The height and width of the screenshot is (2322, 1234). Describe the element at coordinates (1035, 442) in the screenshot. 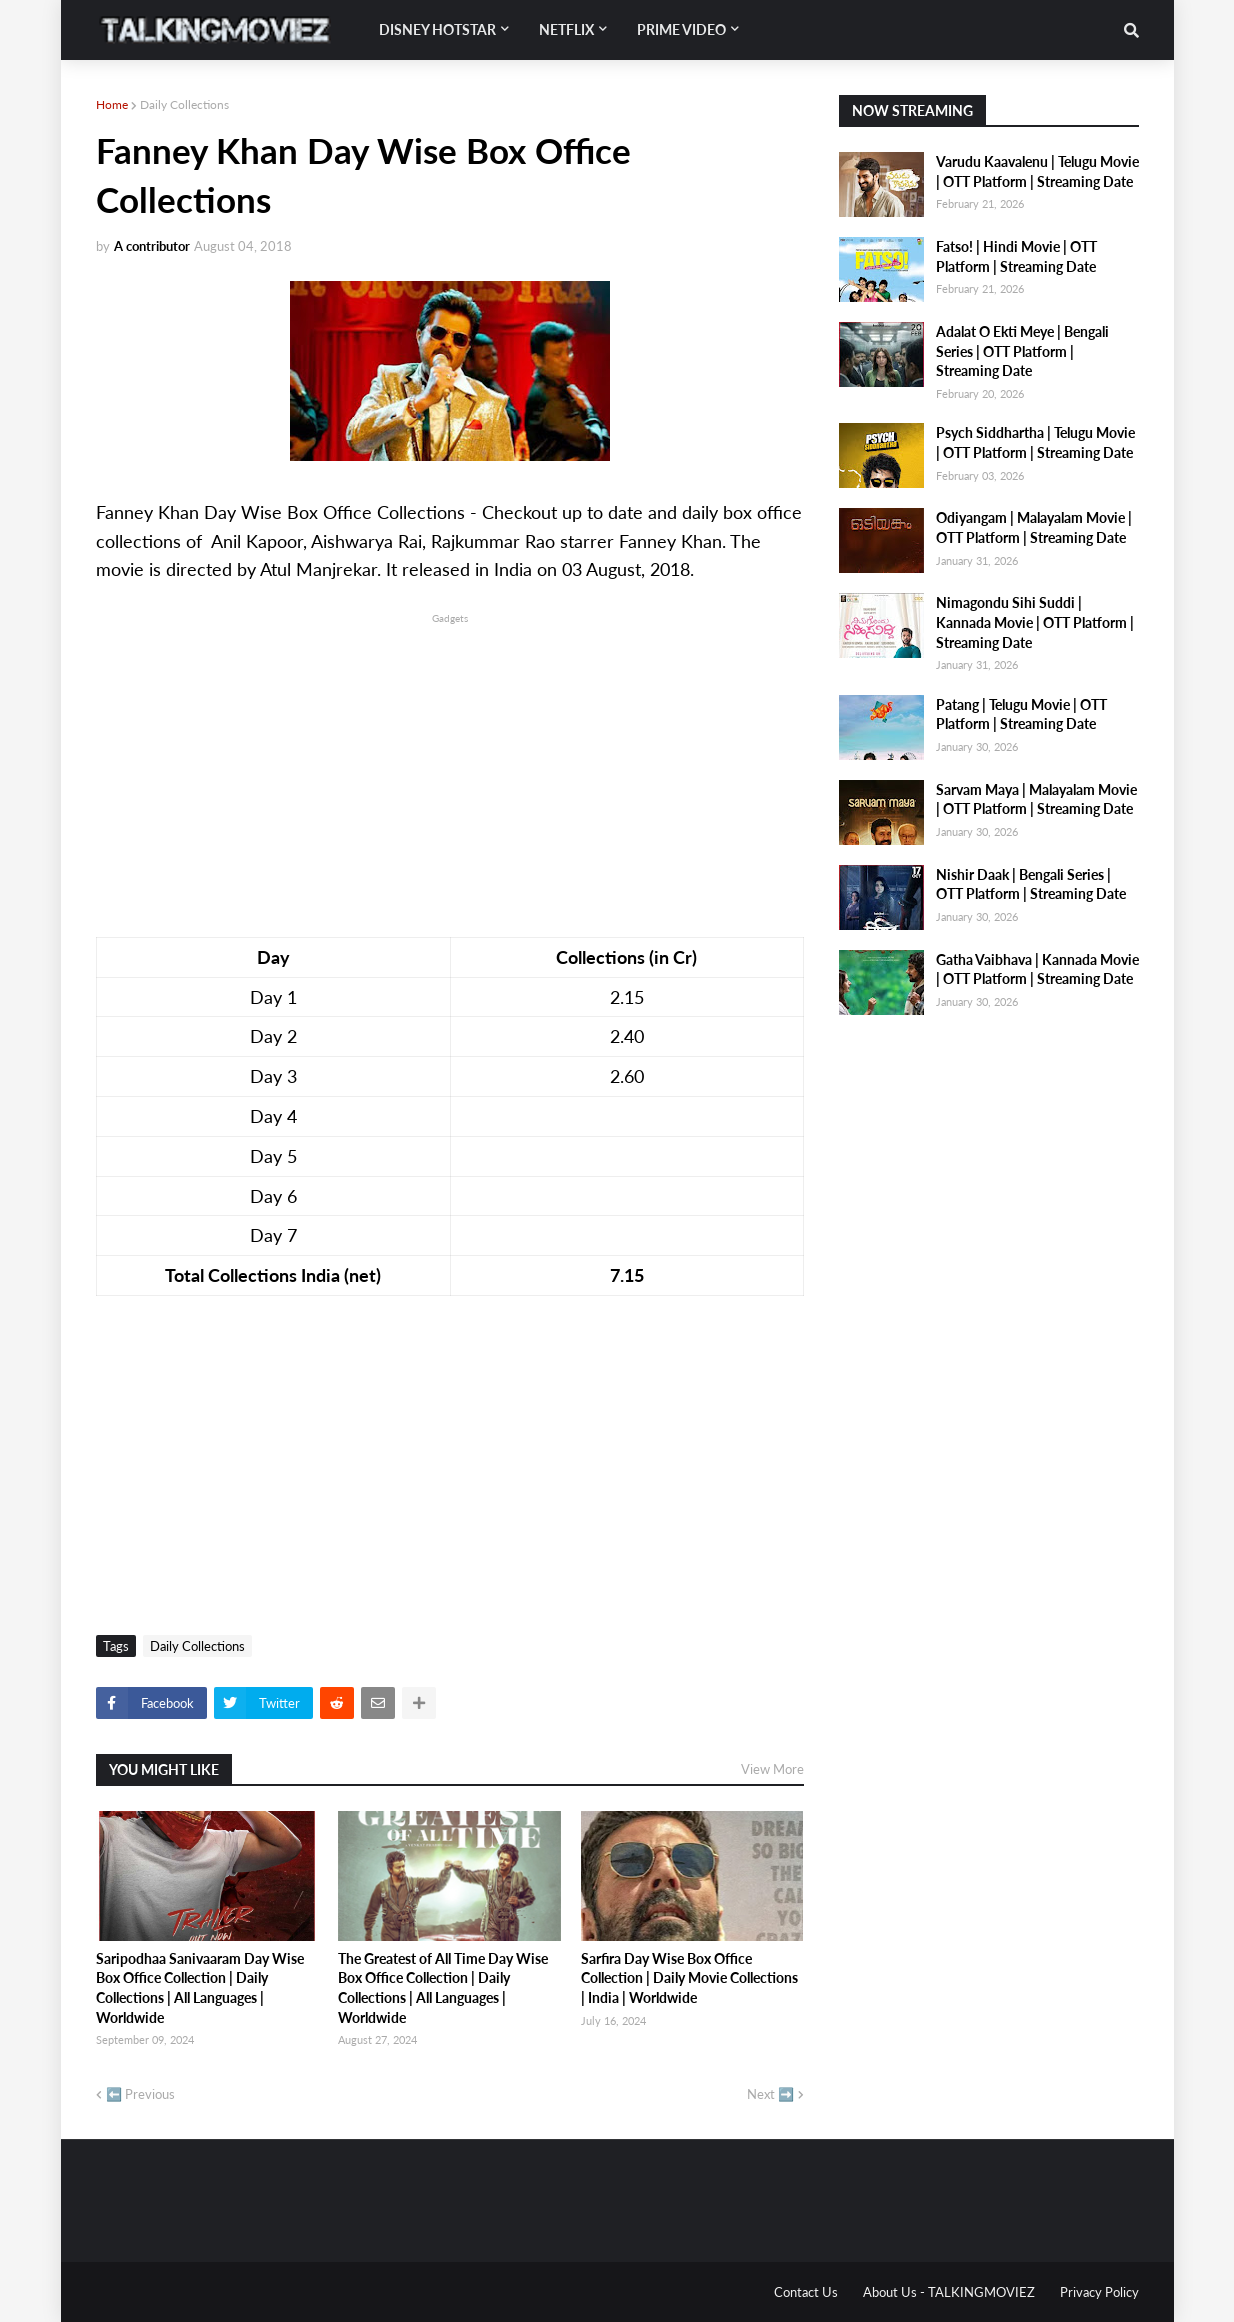

I see `Psych Siddhartha | Telugu Movie | OTT Platform | Streaming Date` at that location.